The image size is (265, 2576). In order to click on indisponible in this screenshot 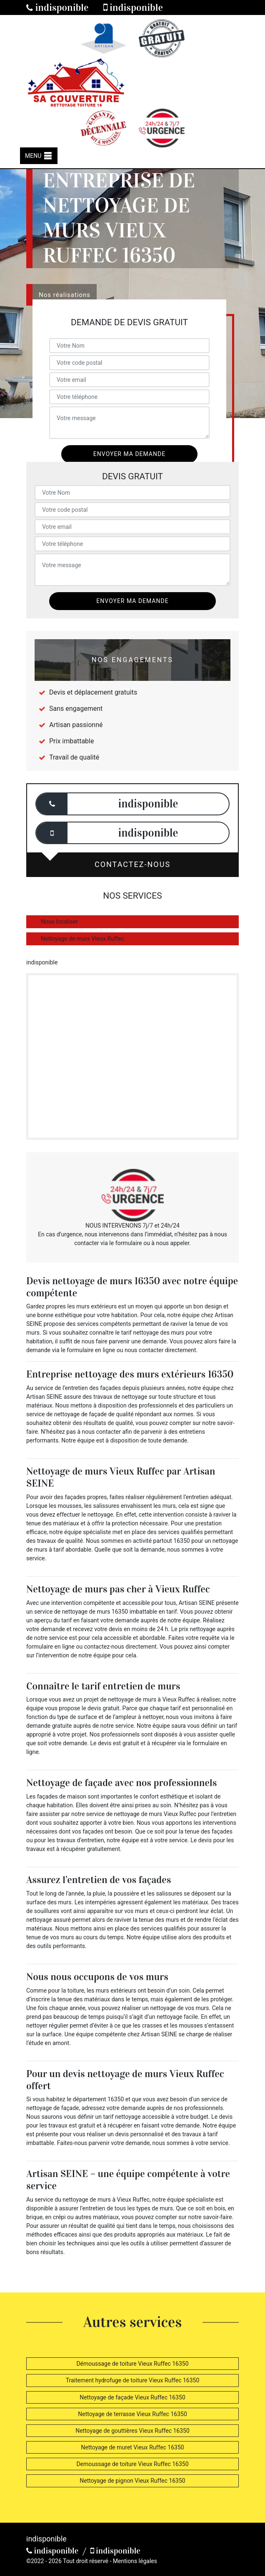, I will do `click(57, 7)`.